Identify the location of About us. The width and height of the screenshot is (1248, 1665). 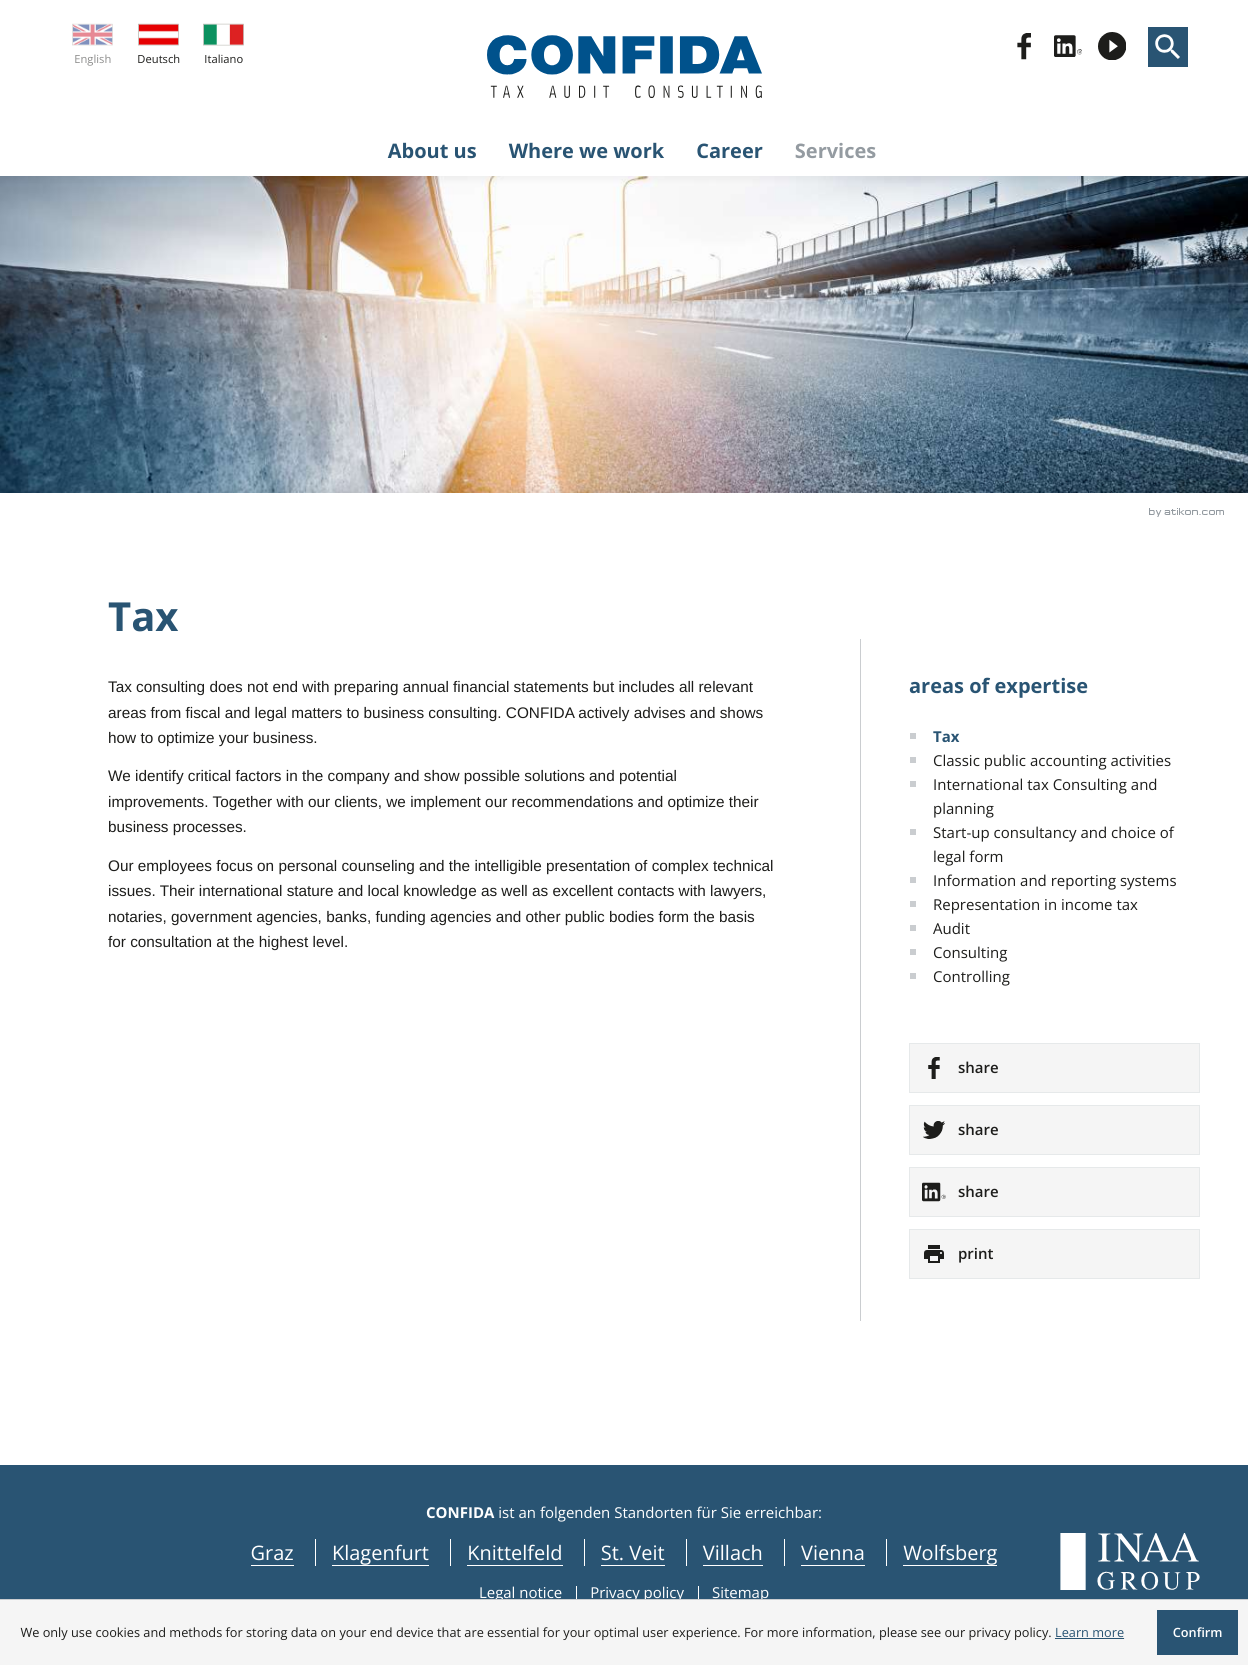
(432, 150).